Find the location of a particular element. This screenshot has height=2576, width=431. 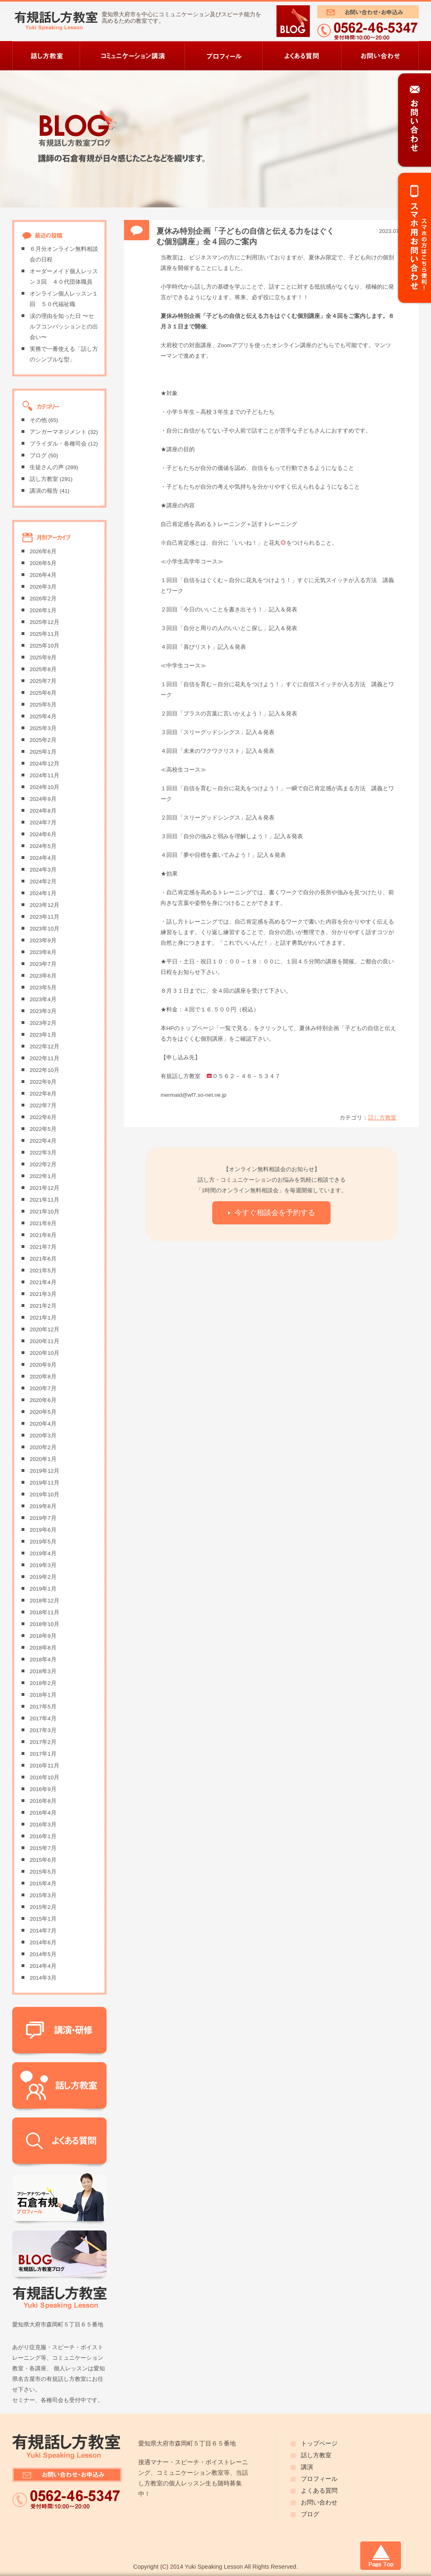

2018年1月 is located at coordinates (43, 1695).